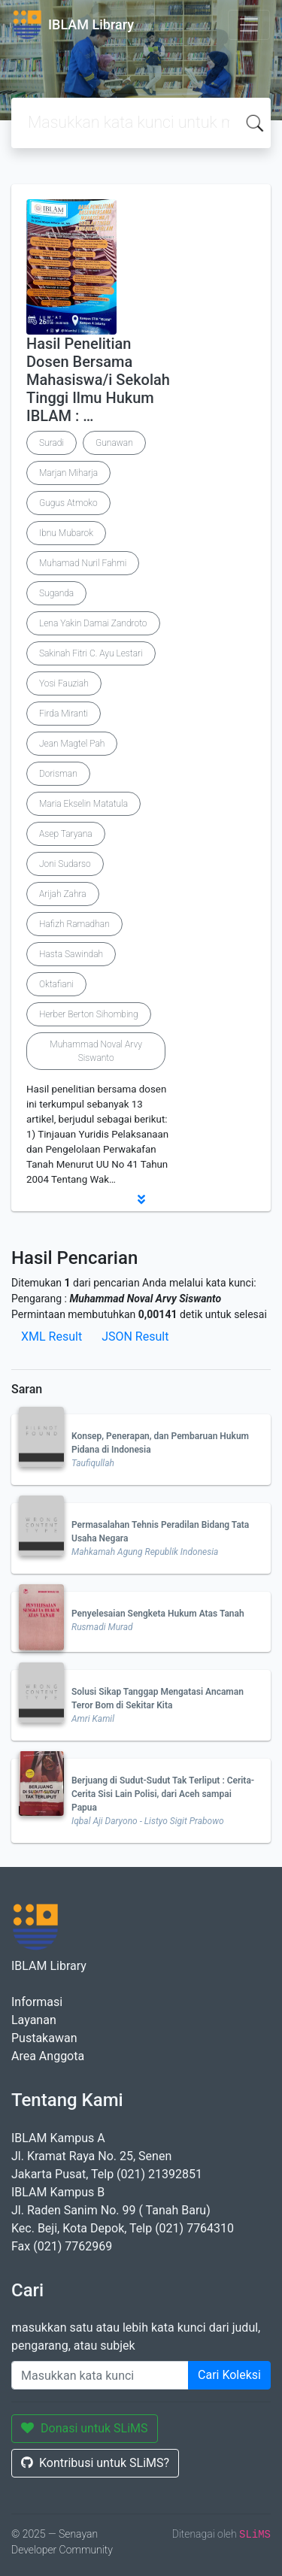  What do you see at coordinates (98, 380) in the screenshot?
I see `Hasil Penelitian Dosen Bersama Mahasiswa/i Sekolah Tinggi Ilmu Hukum IBLAM : …` at bounding box center [98, 380].